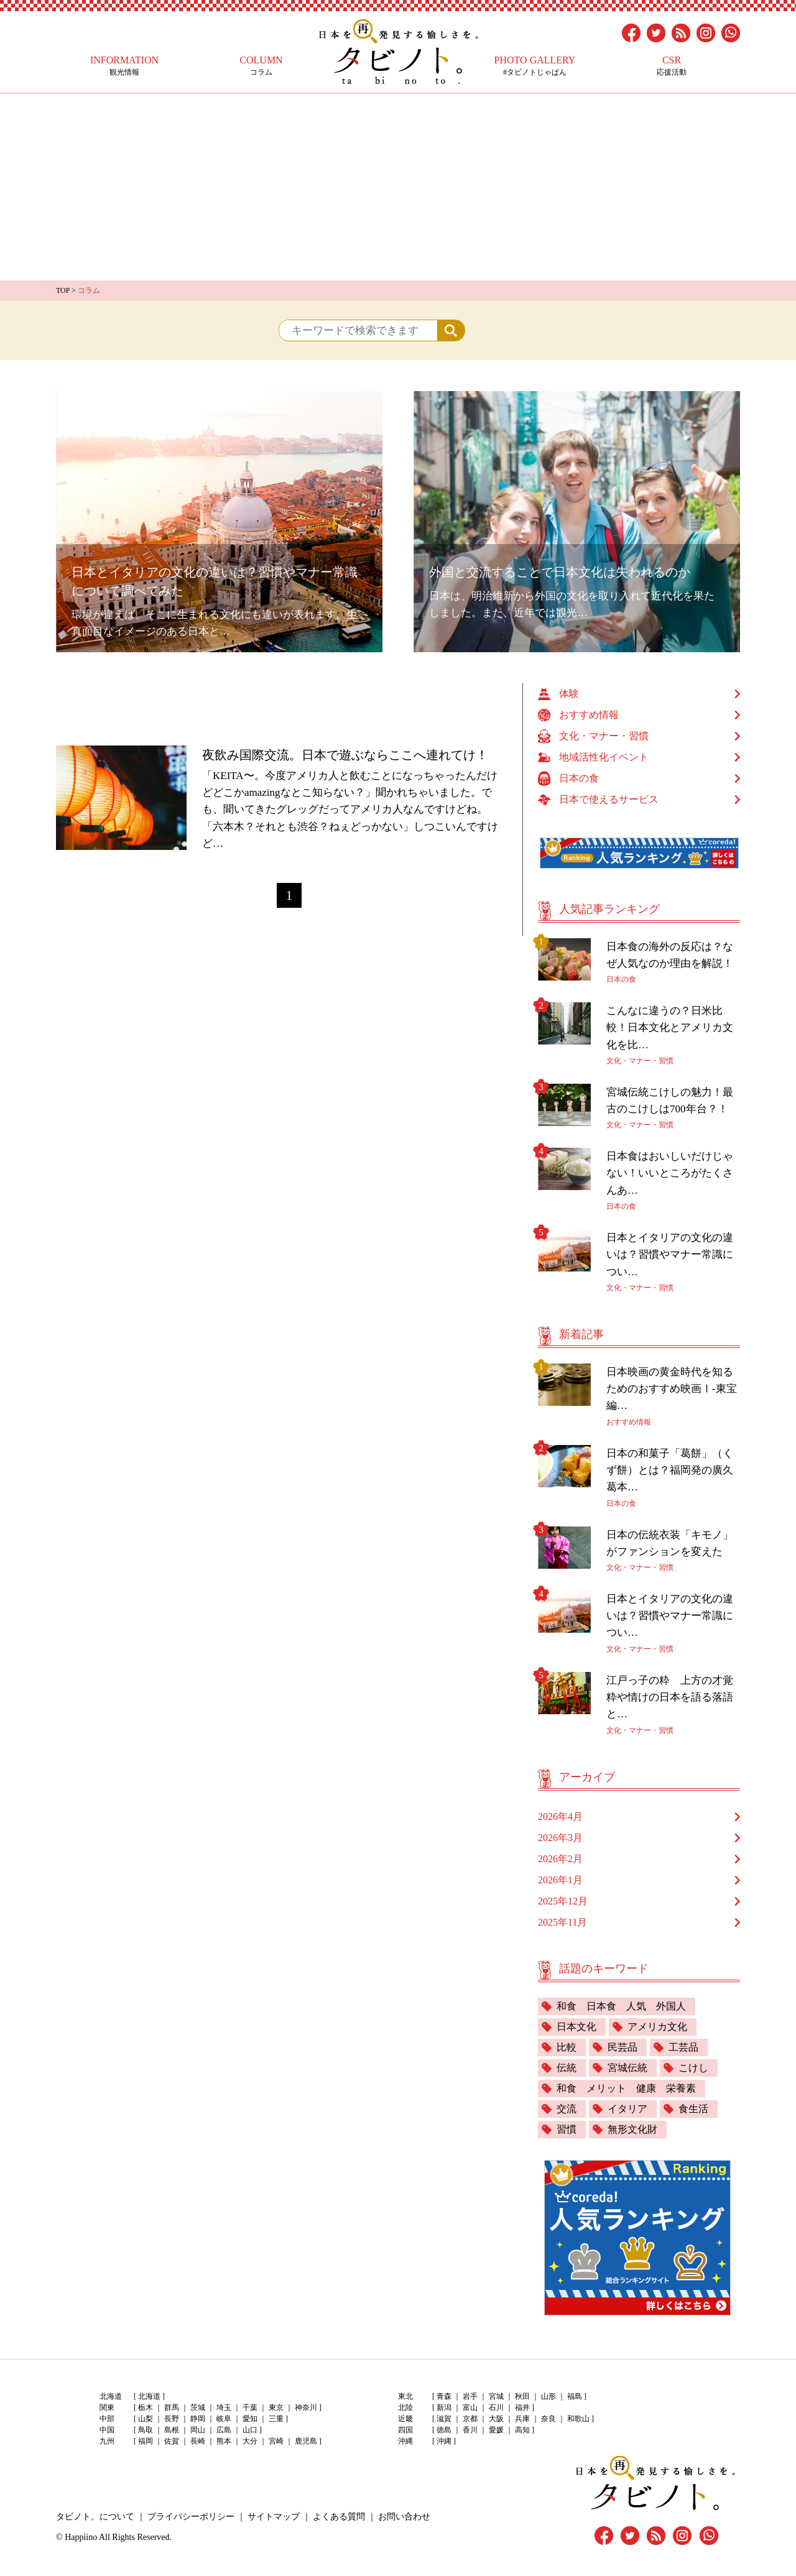 The height and width of the screenshot is (2576, 796). Describe the element at coordinates (562, 1922) in the screenshot. I see `2025年11月` at that location.